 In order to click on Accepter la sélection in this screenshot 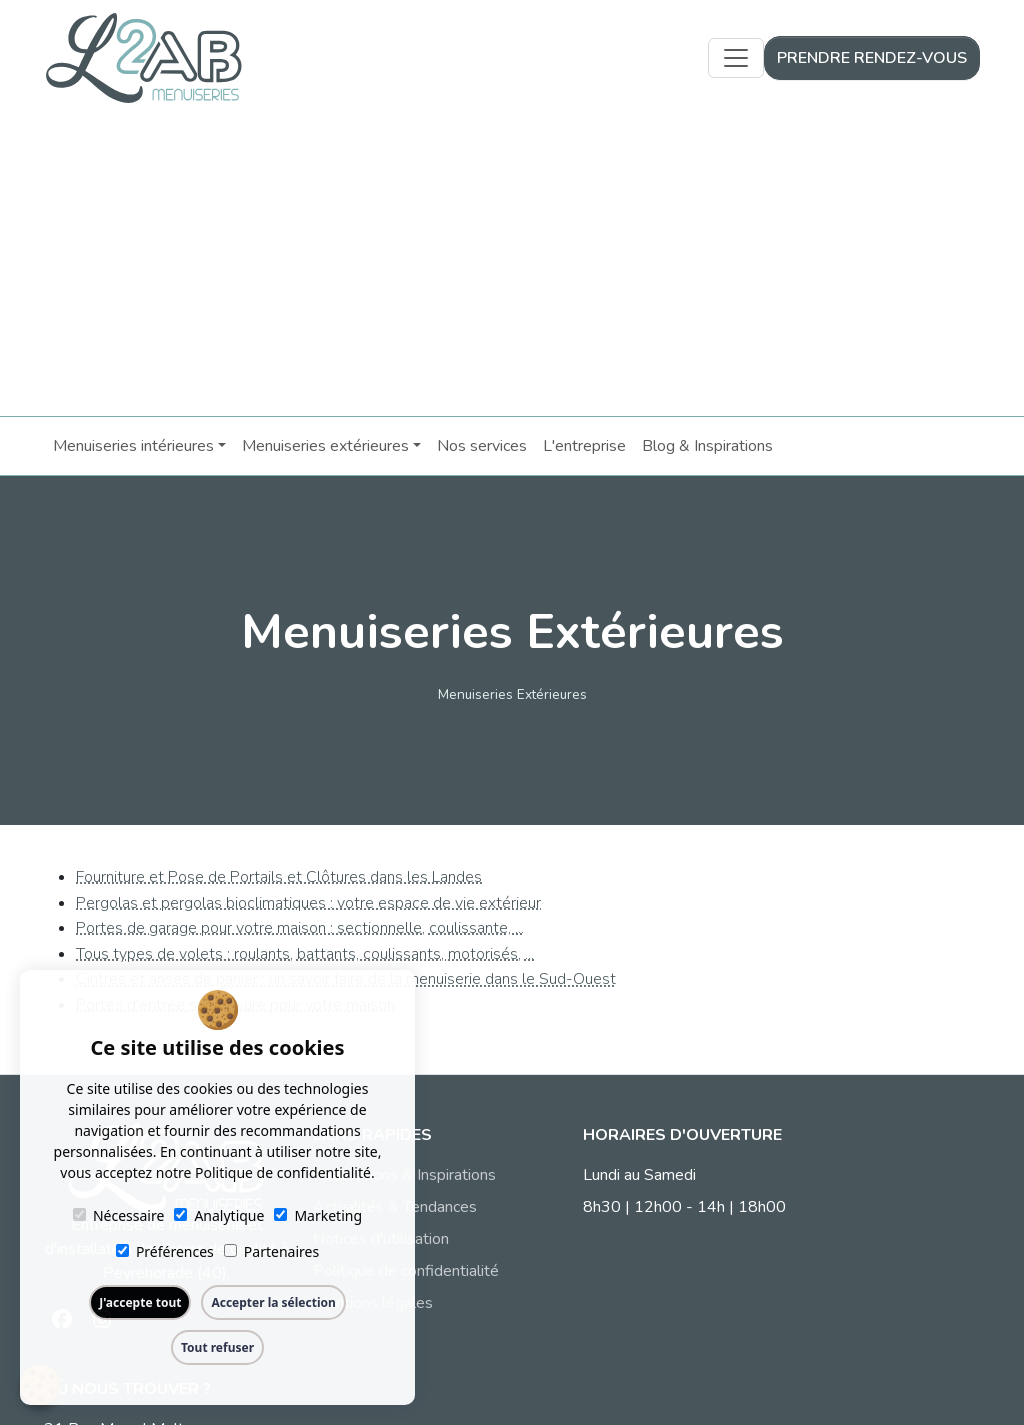, I will do `click(273, 1302)`.